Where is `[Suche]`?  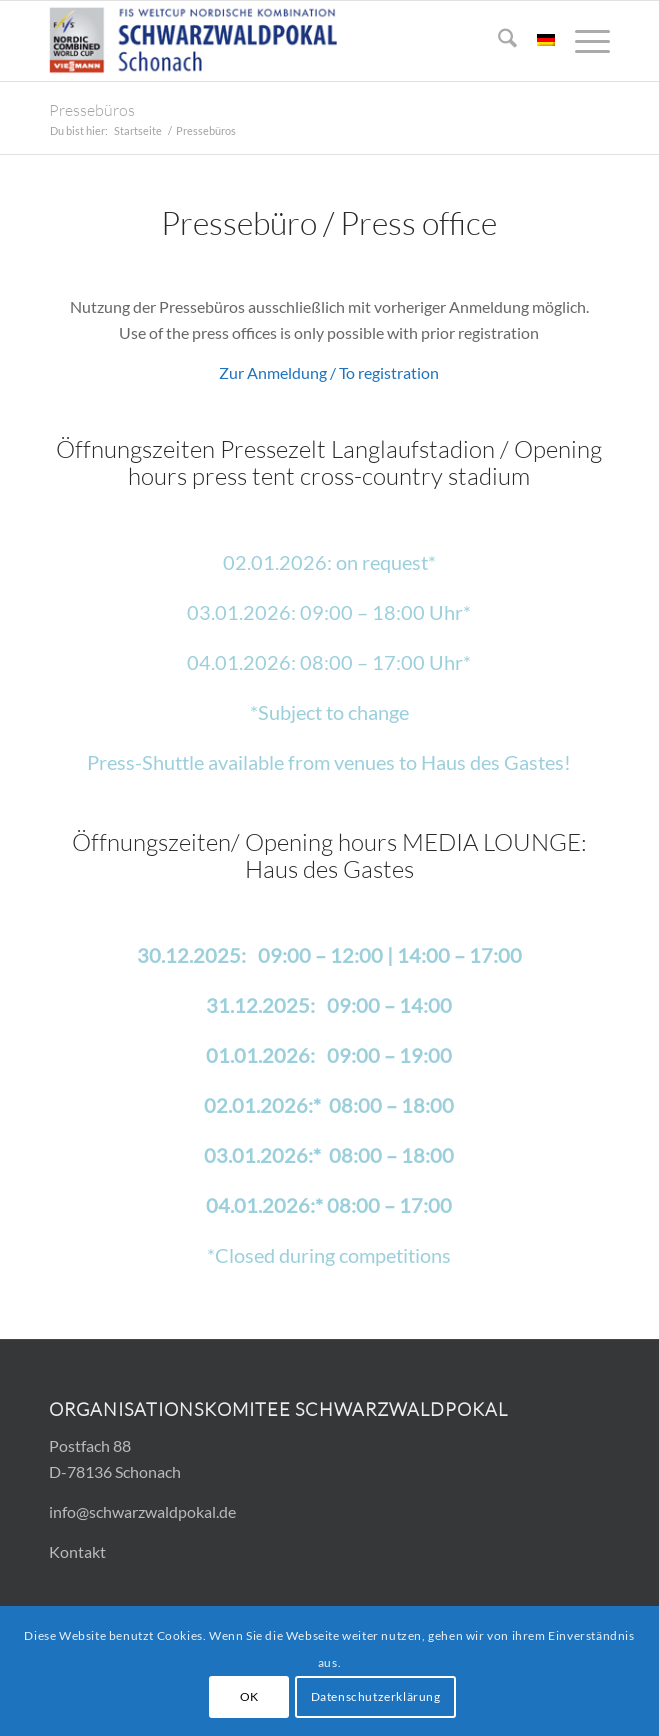
[Suche] is located at coordinates (497, 41).